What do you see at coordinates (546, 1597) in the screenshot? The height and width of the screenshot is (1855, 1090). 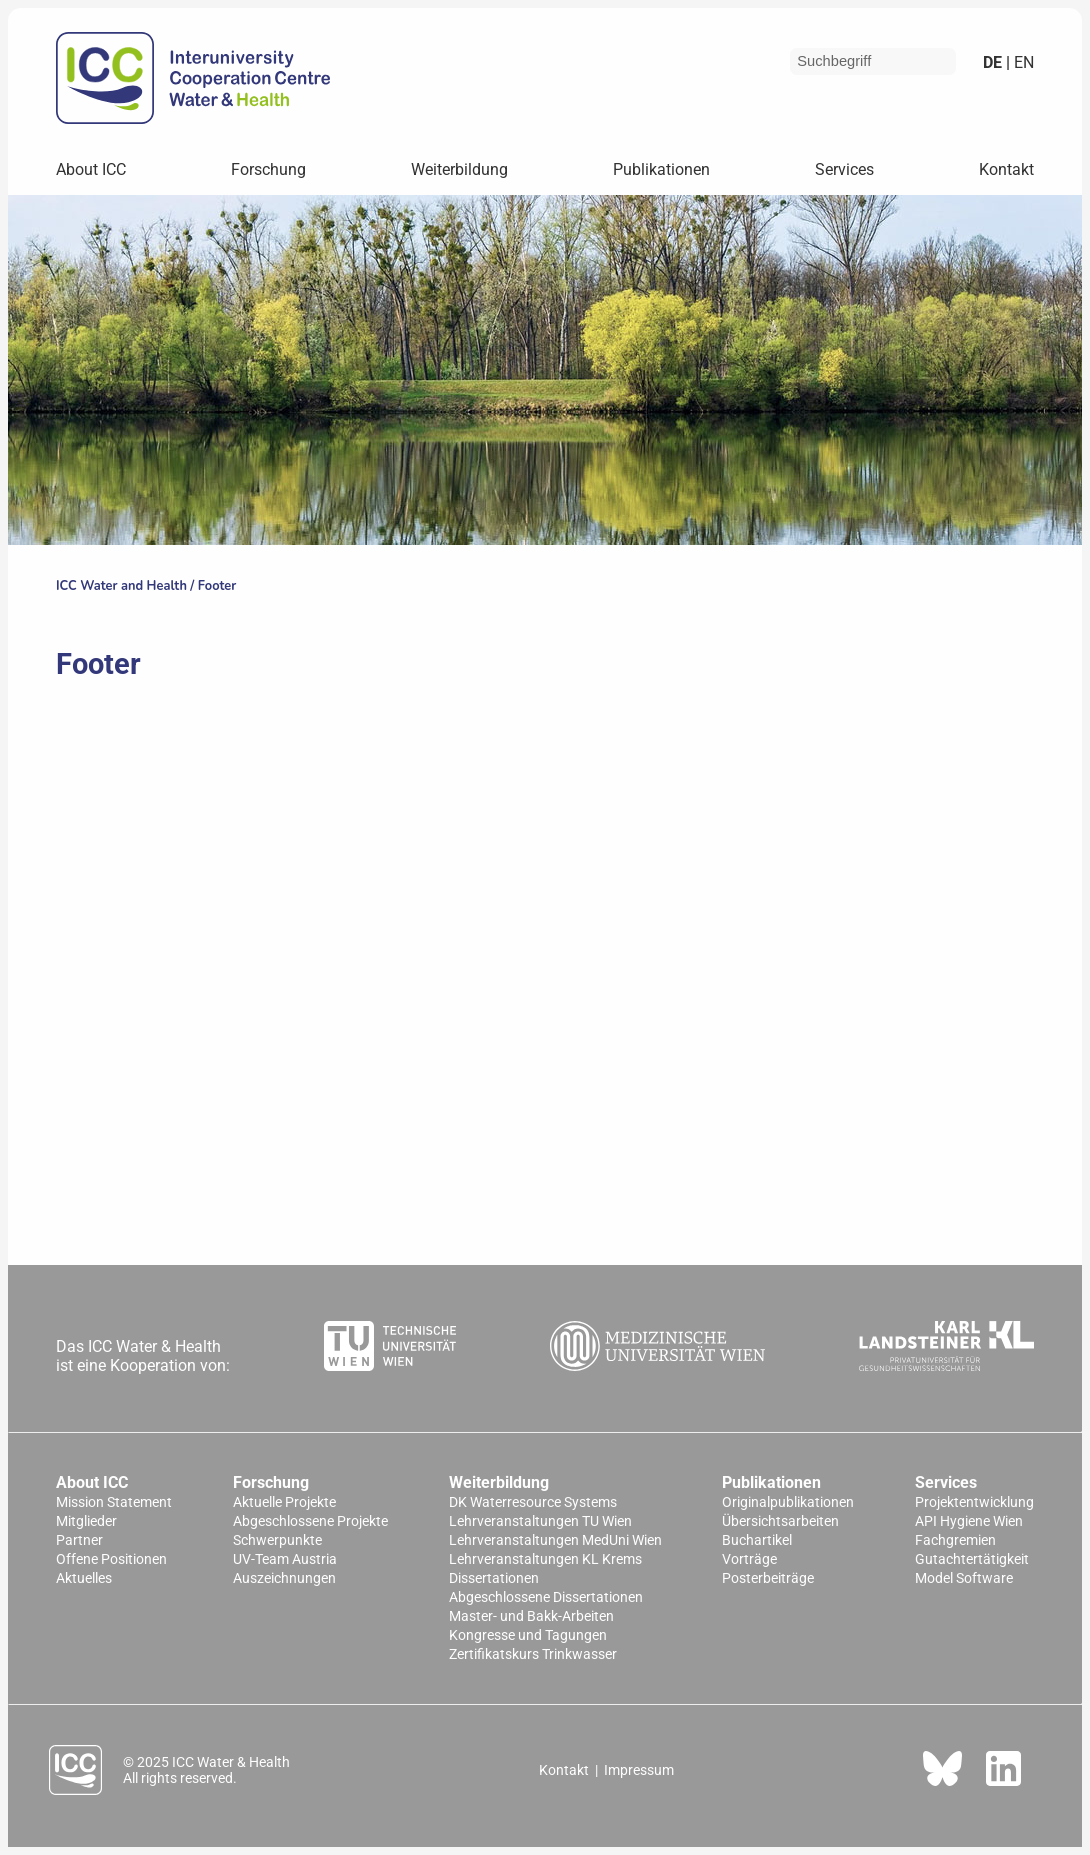 I see `Abgeschlossene Dissertationen` at bounding box center [546, 1597].